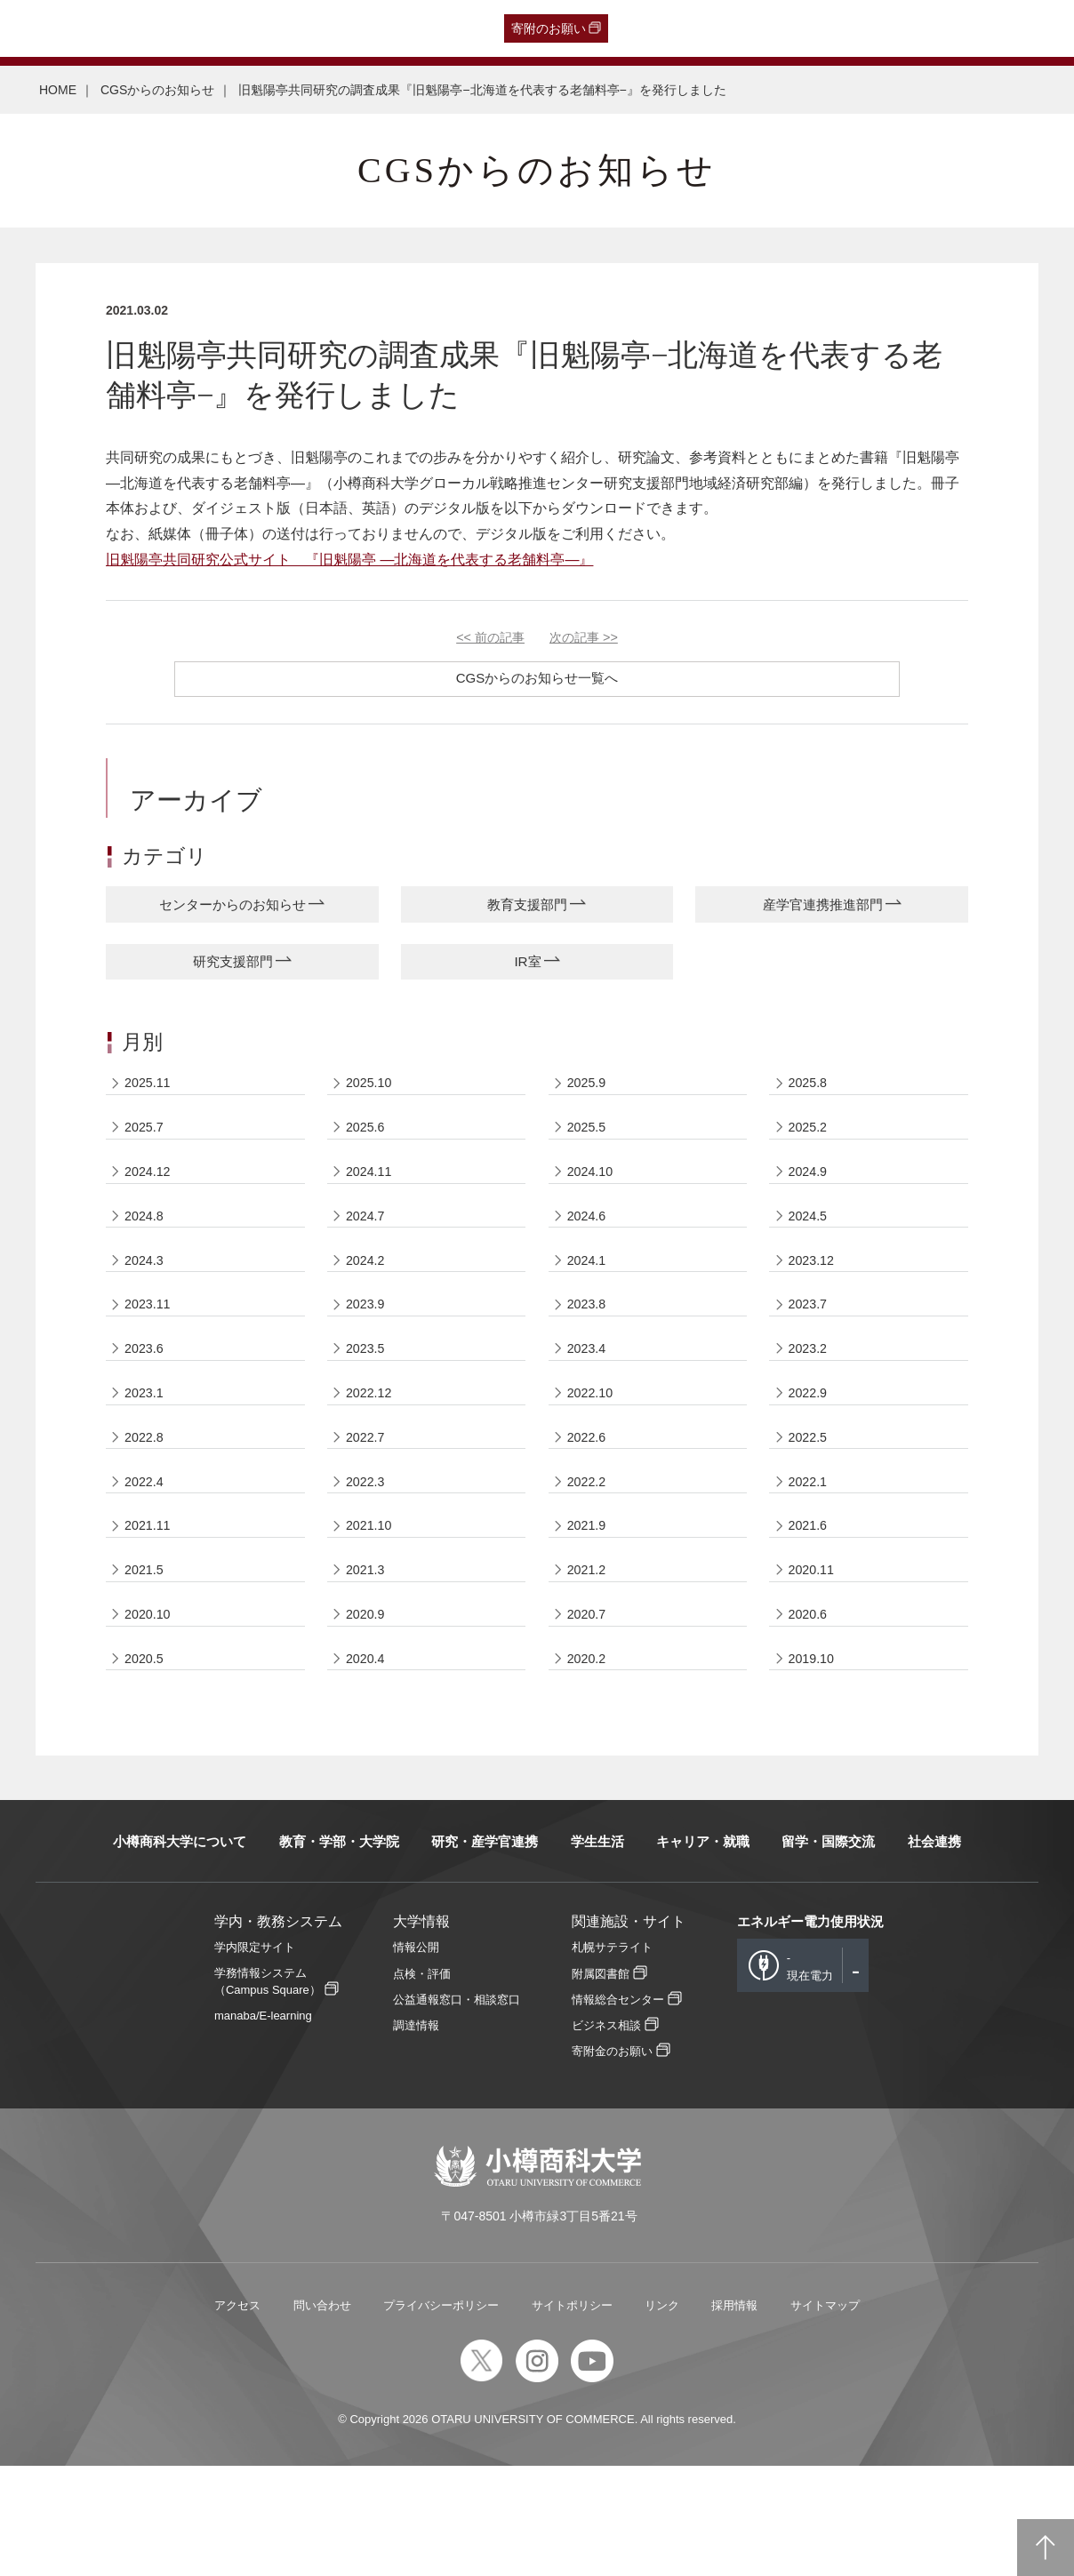 Image resolution: width=1074 pixels, height=2576 pixels. Describe the element at coordinates (368, 1558) in the screenshot. I see `2022.3` at that location.